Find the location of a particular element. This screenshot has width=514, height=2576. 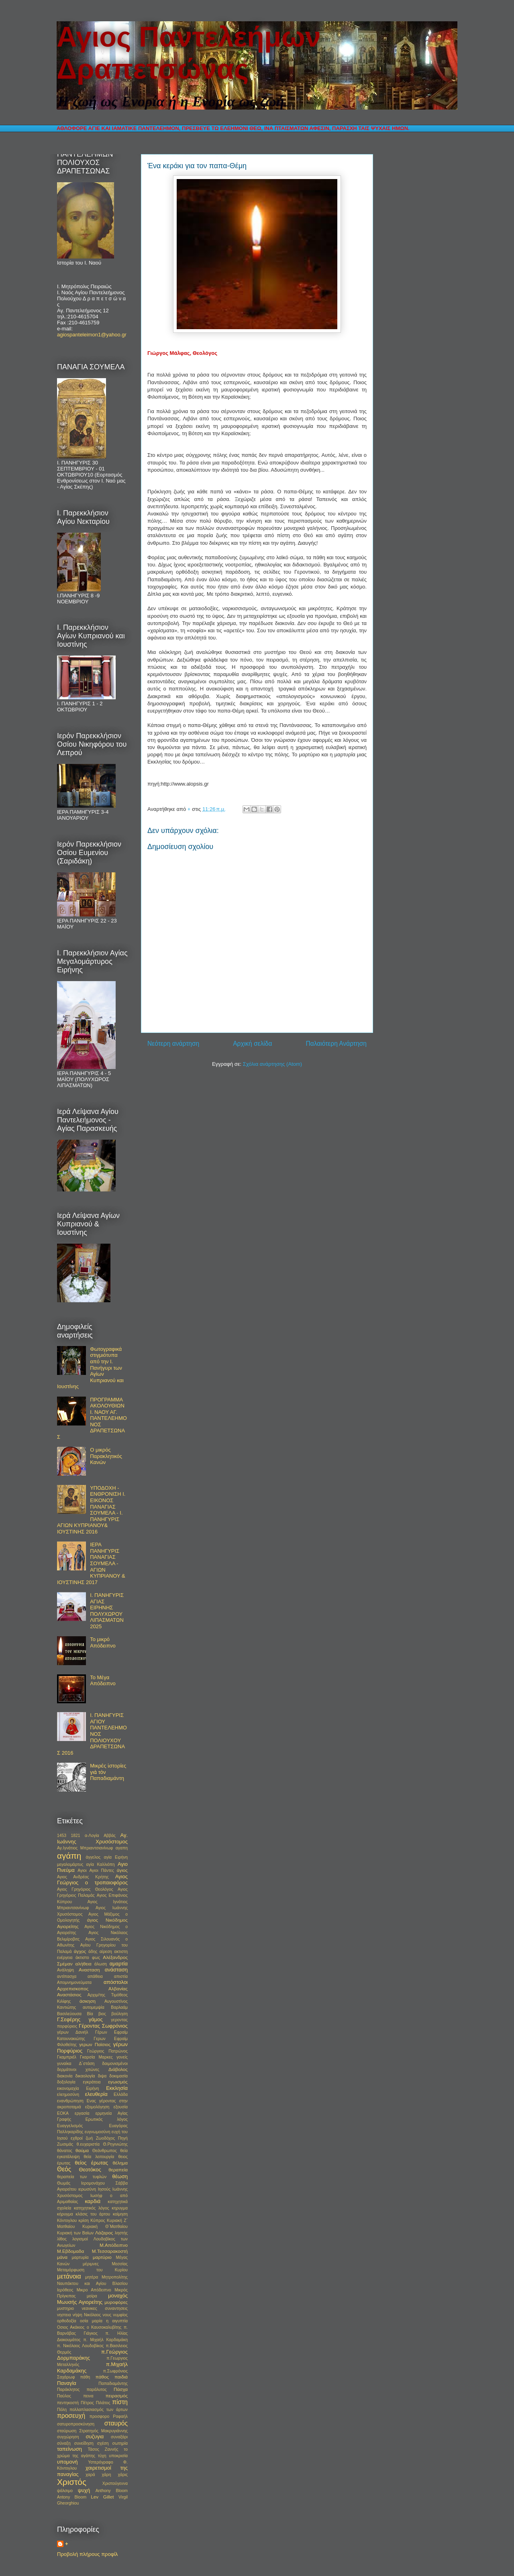

Βασιλεύουσα is located at coordinates (69, 2014).